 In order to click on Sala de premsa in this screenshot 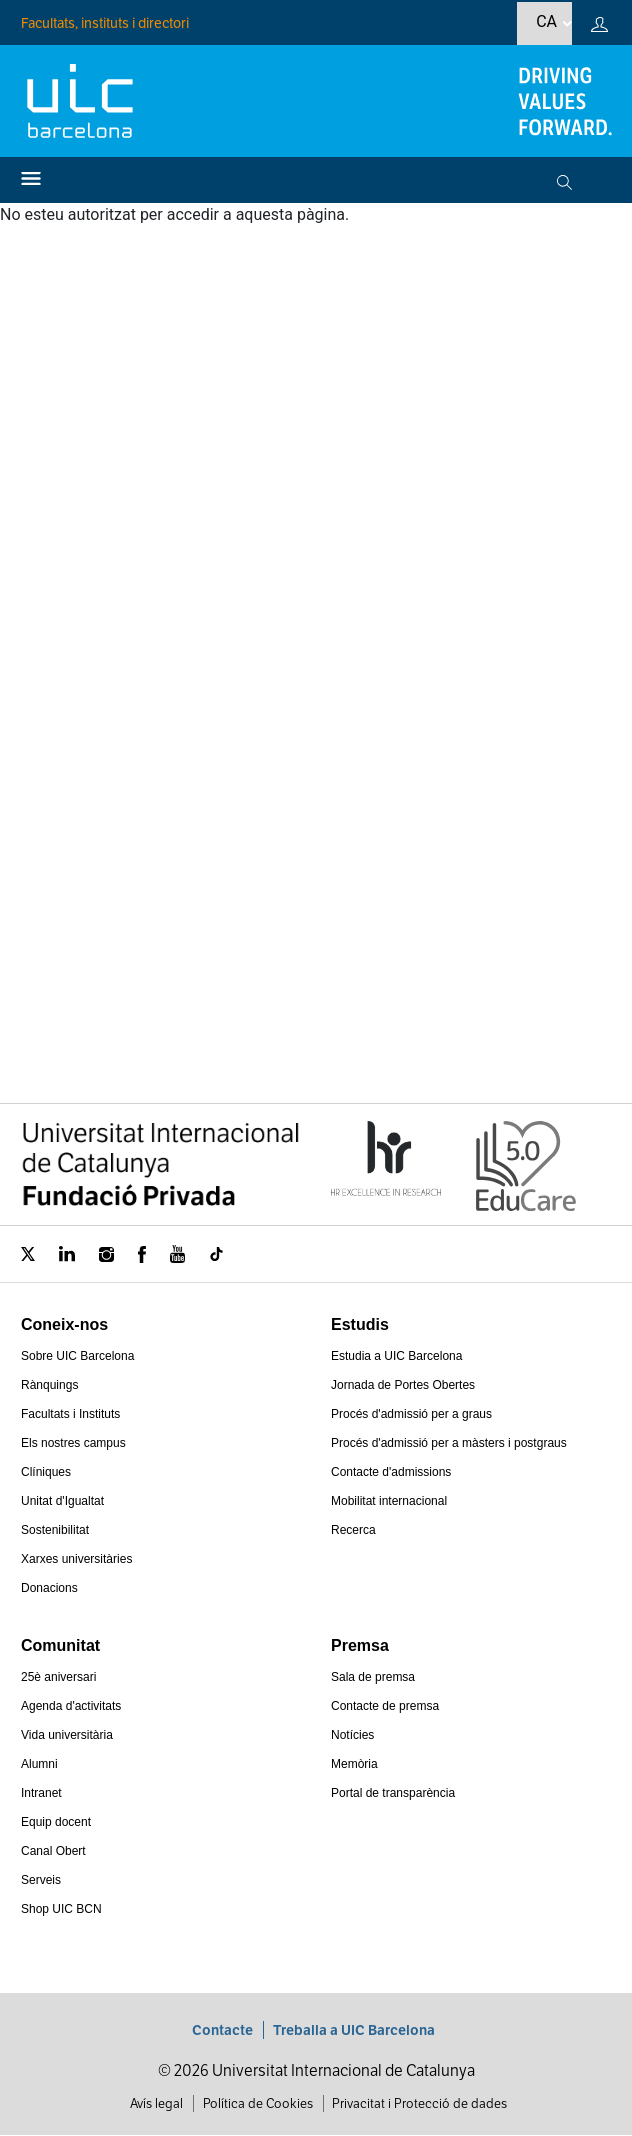, I will do `click(373, 1677)`.